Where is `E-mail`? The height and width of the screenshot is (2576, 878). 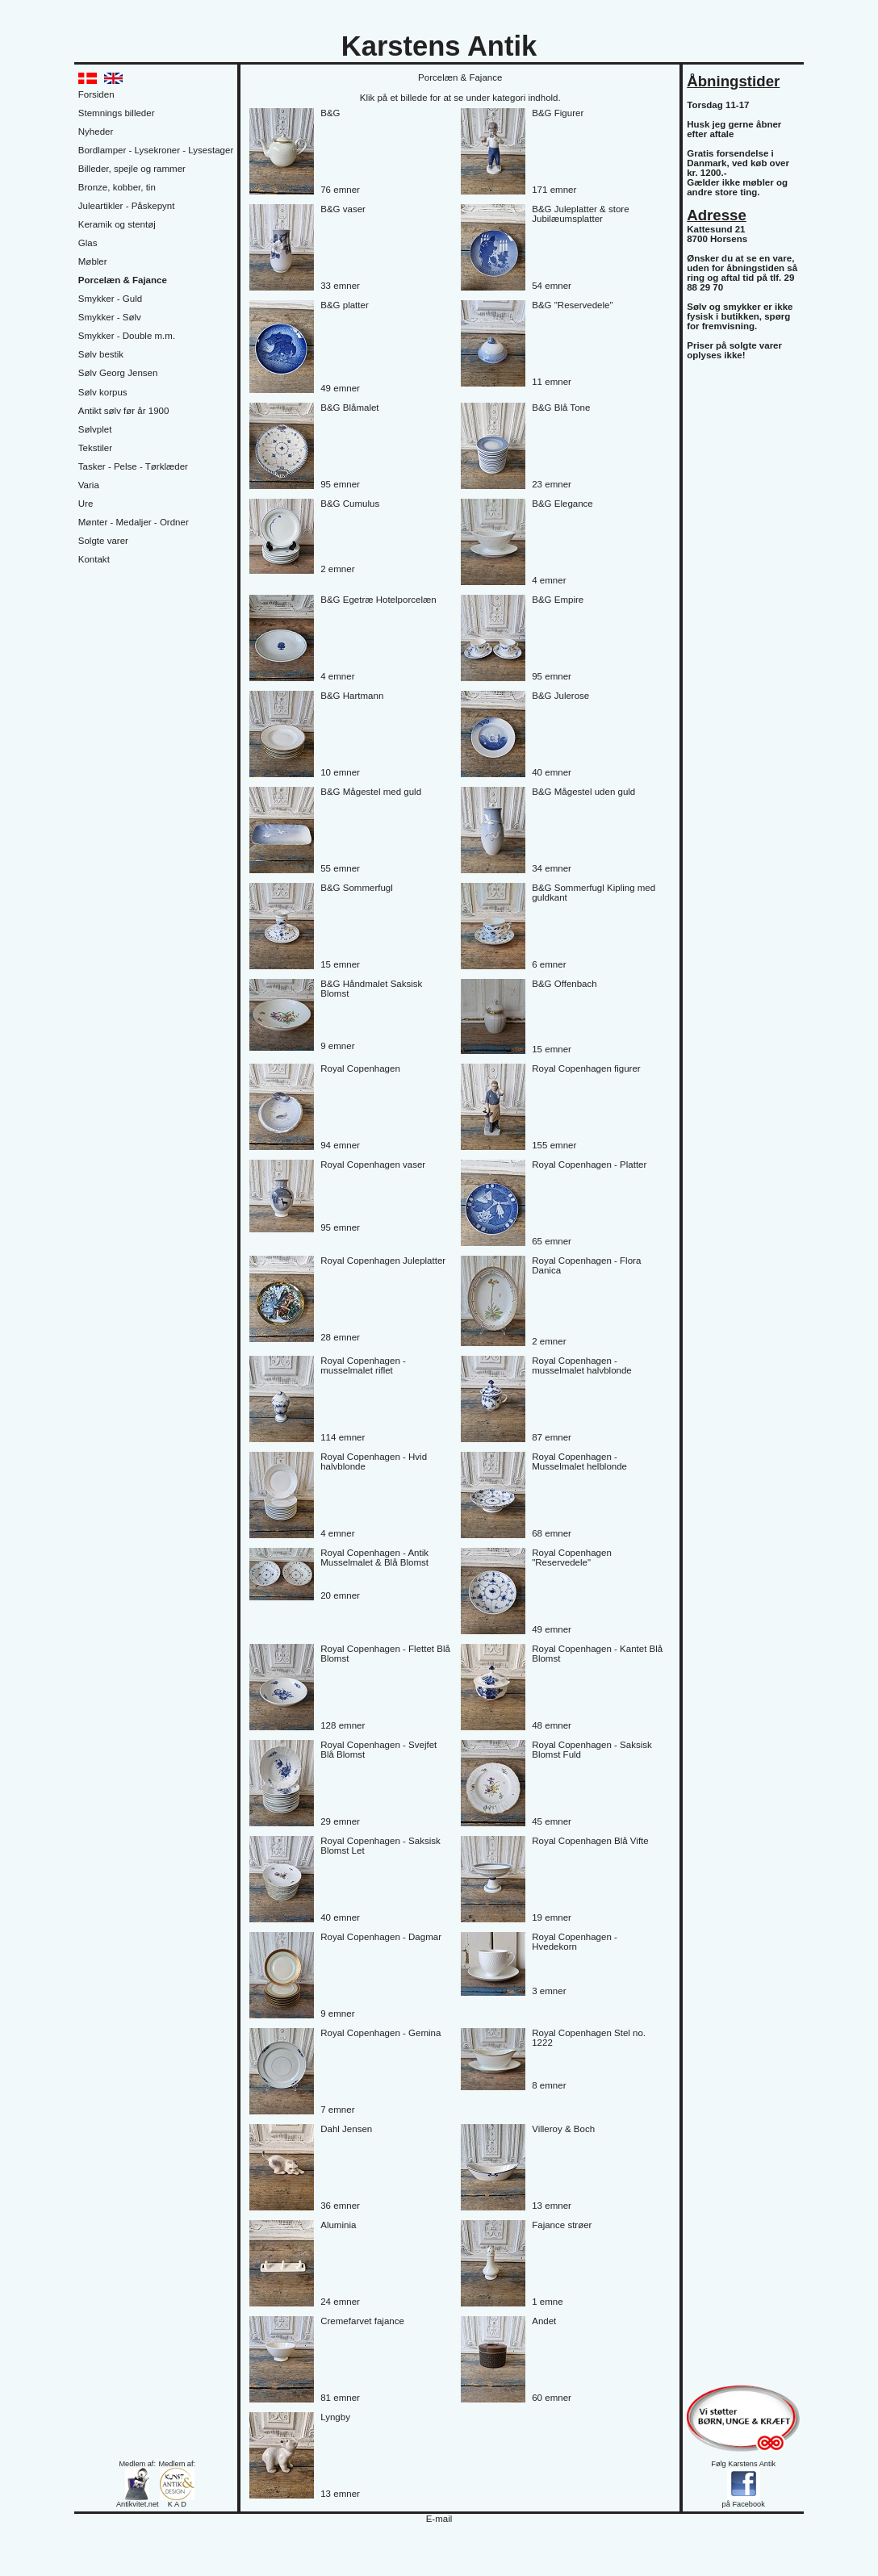
E-mail is located at coordinates (439, 2519).